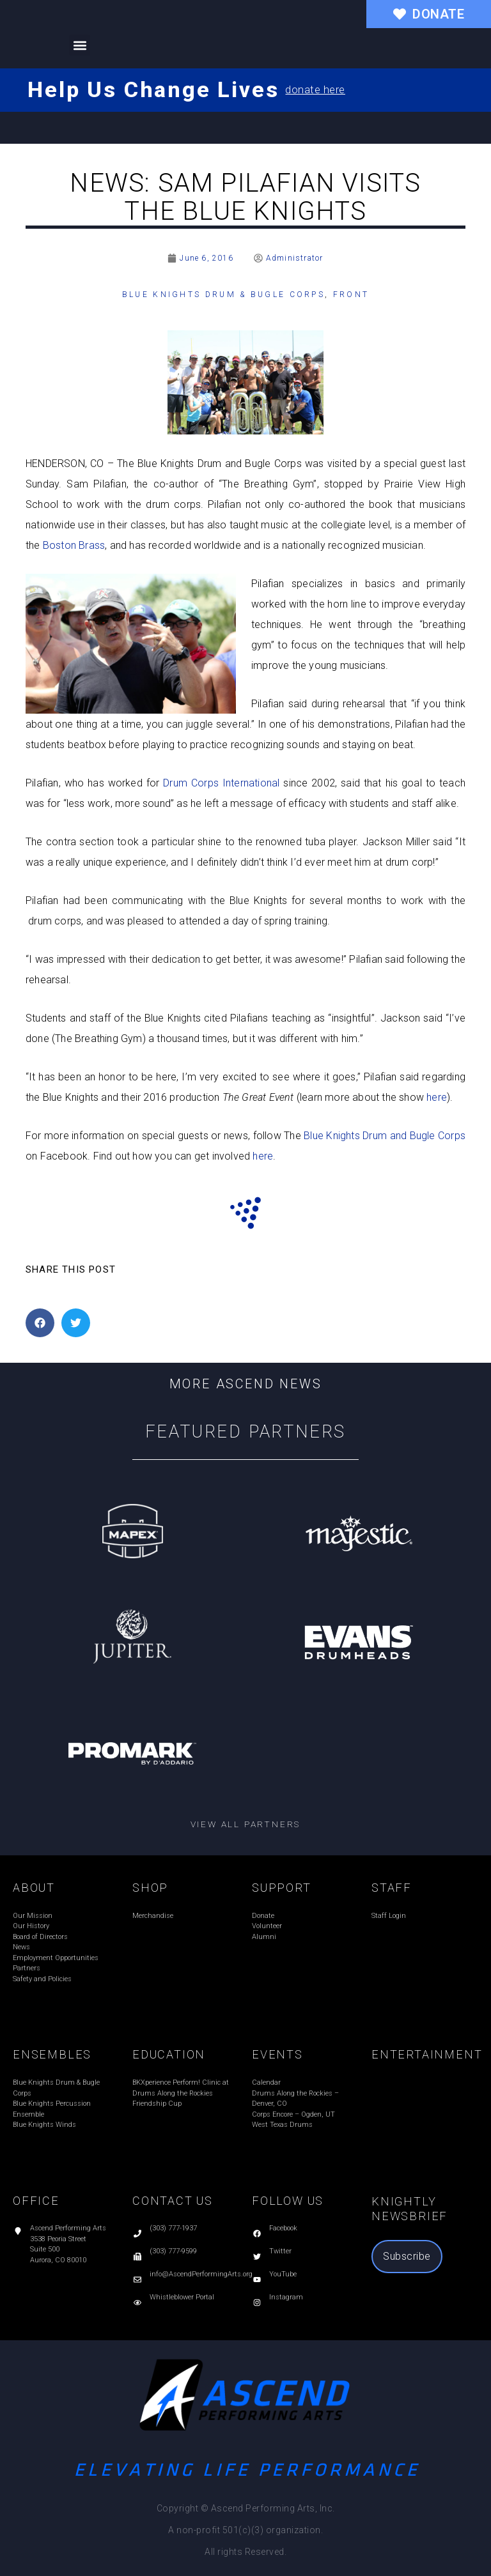 The width and height of the screenshot is (491, 2576). Describe the element at coordinates (26, 1968) in the screenshot. I see `Partners` at that location.